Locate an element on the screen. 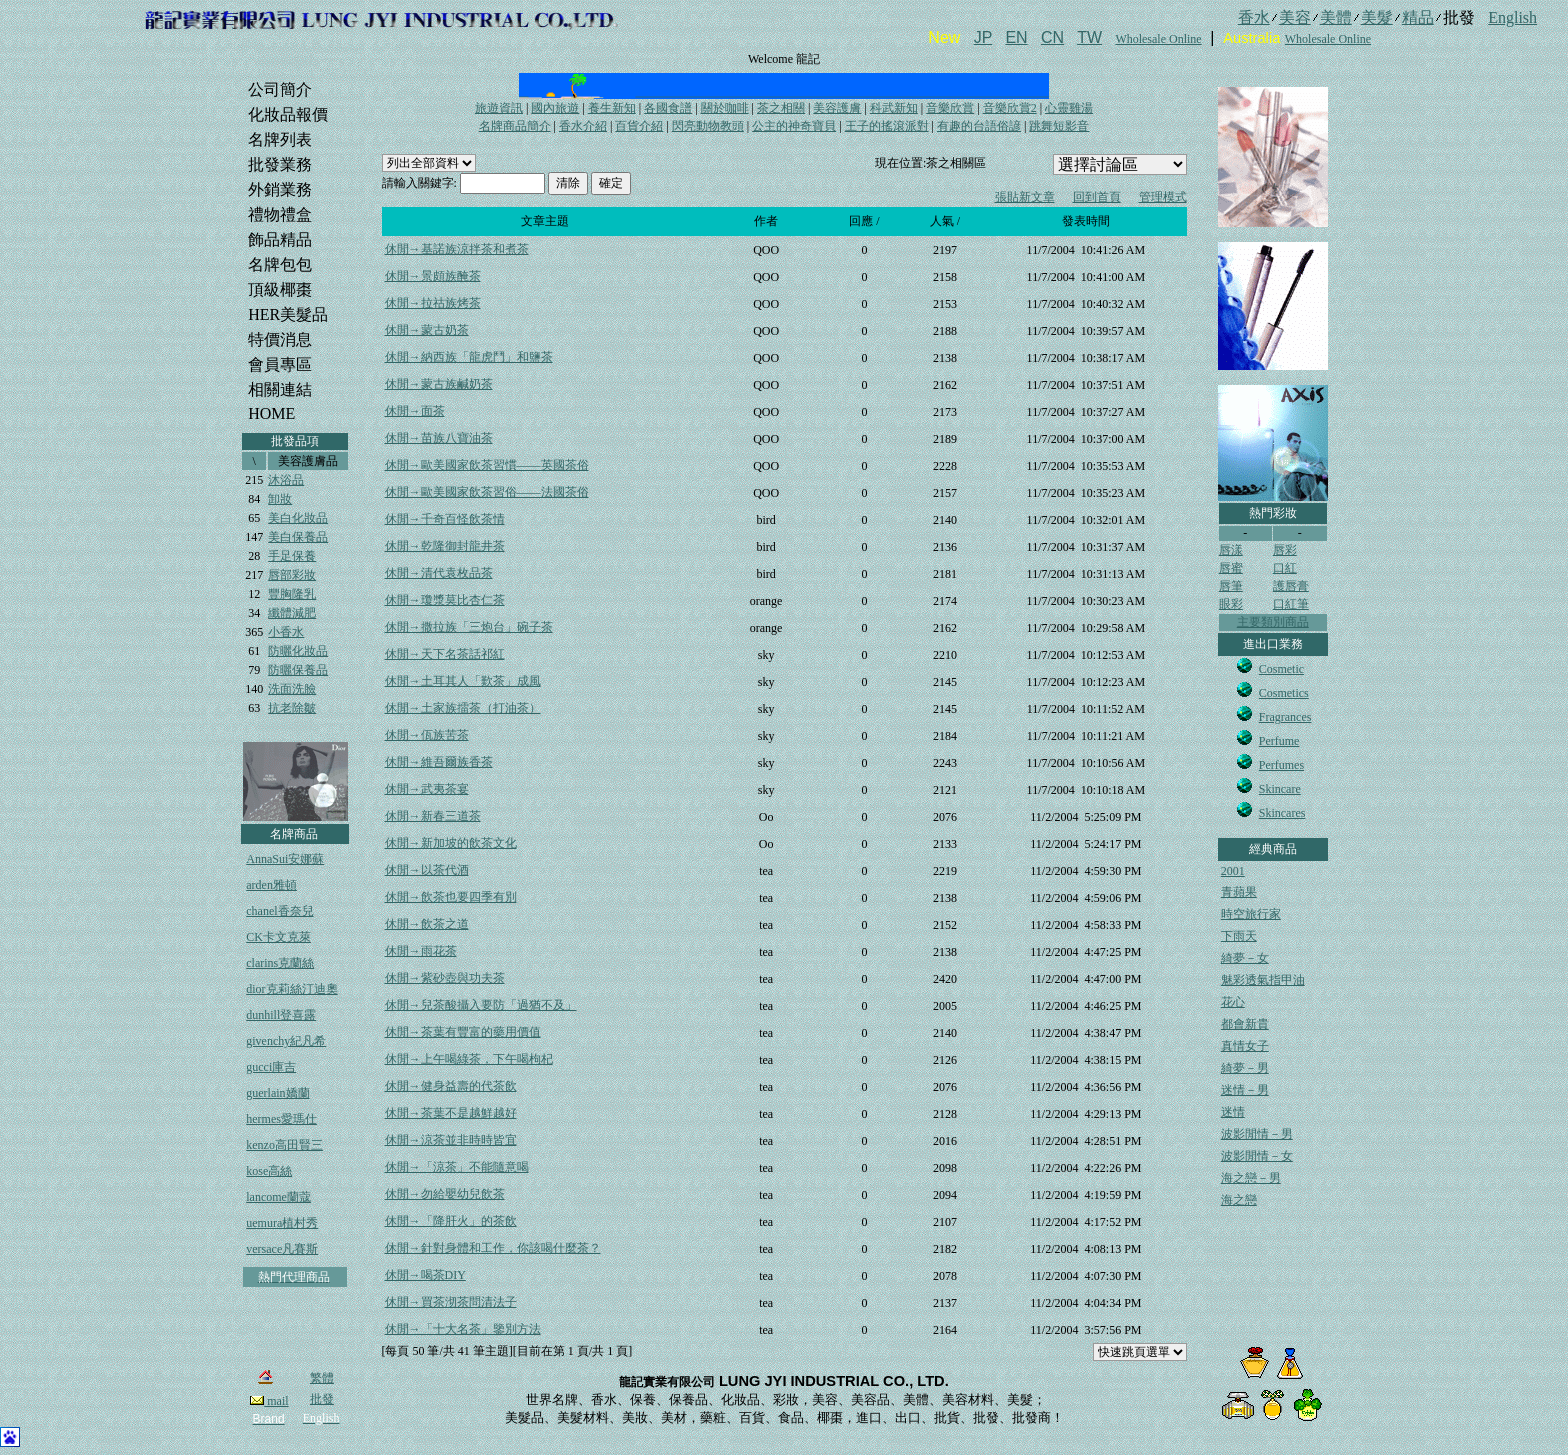  回到首頁 is located at coordinates (1097, 197).